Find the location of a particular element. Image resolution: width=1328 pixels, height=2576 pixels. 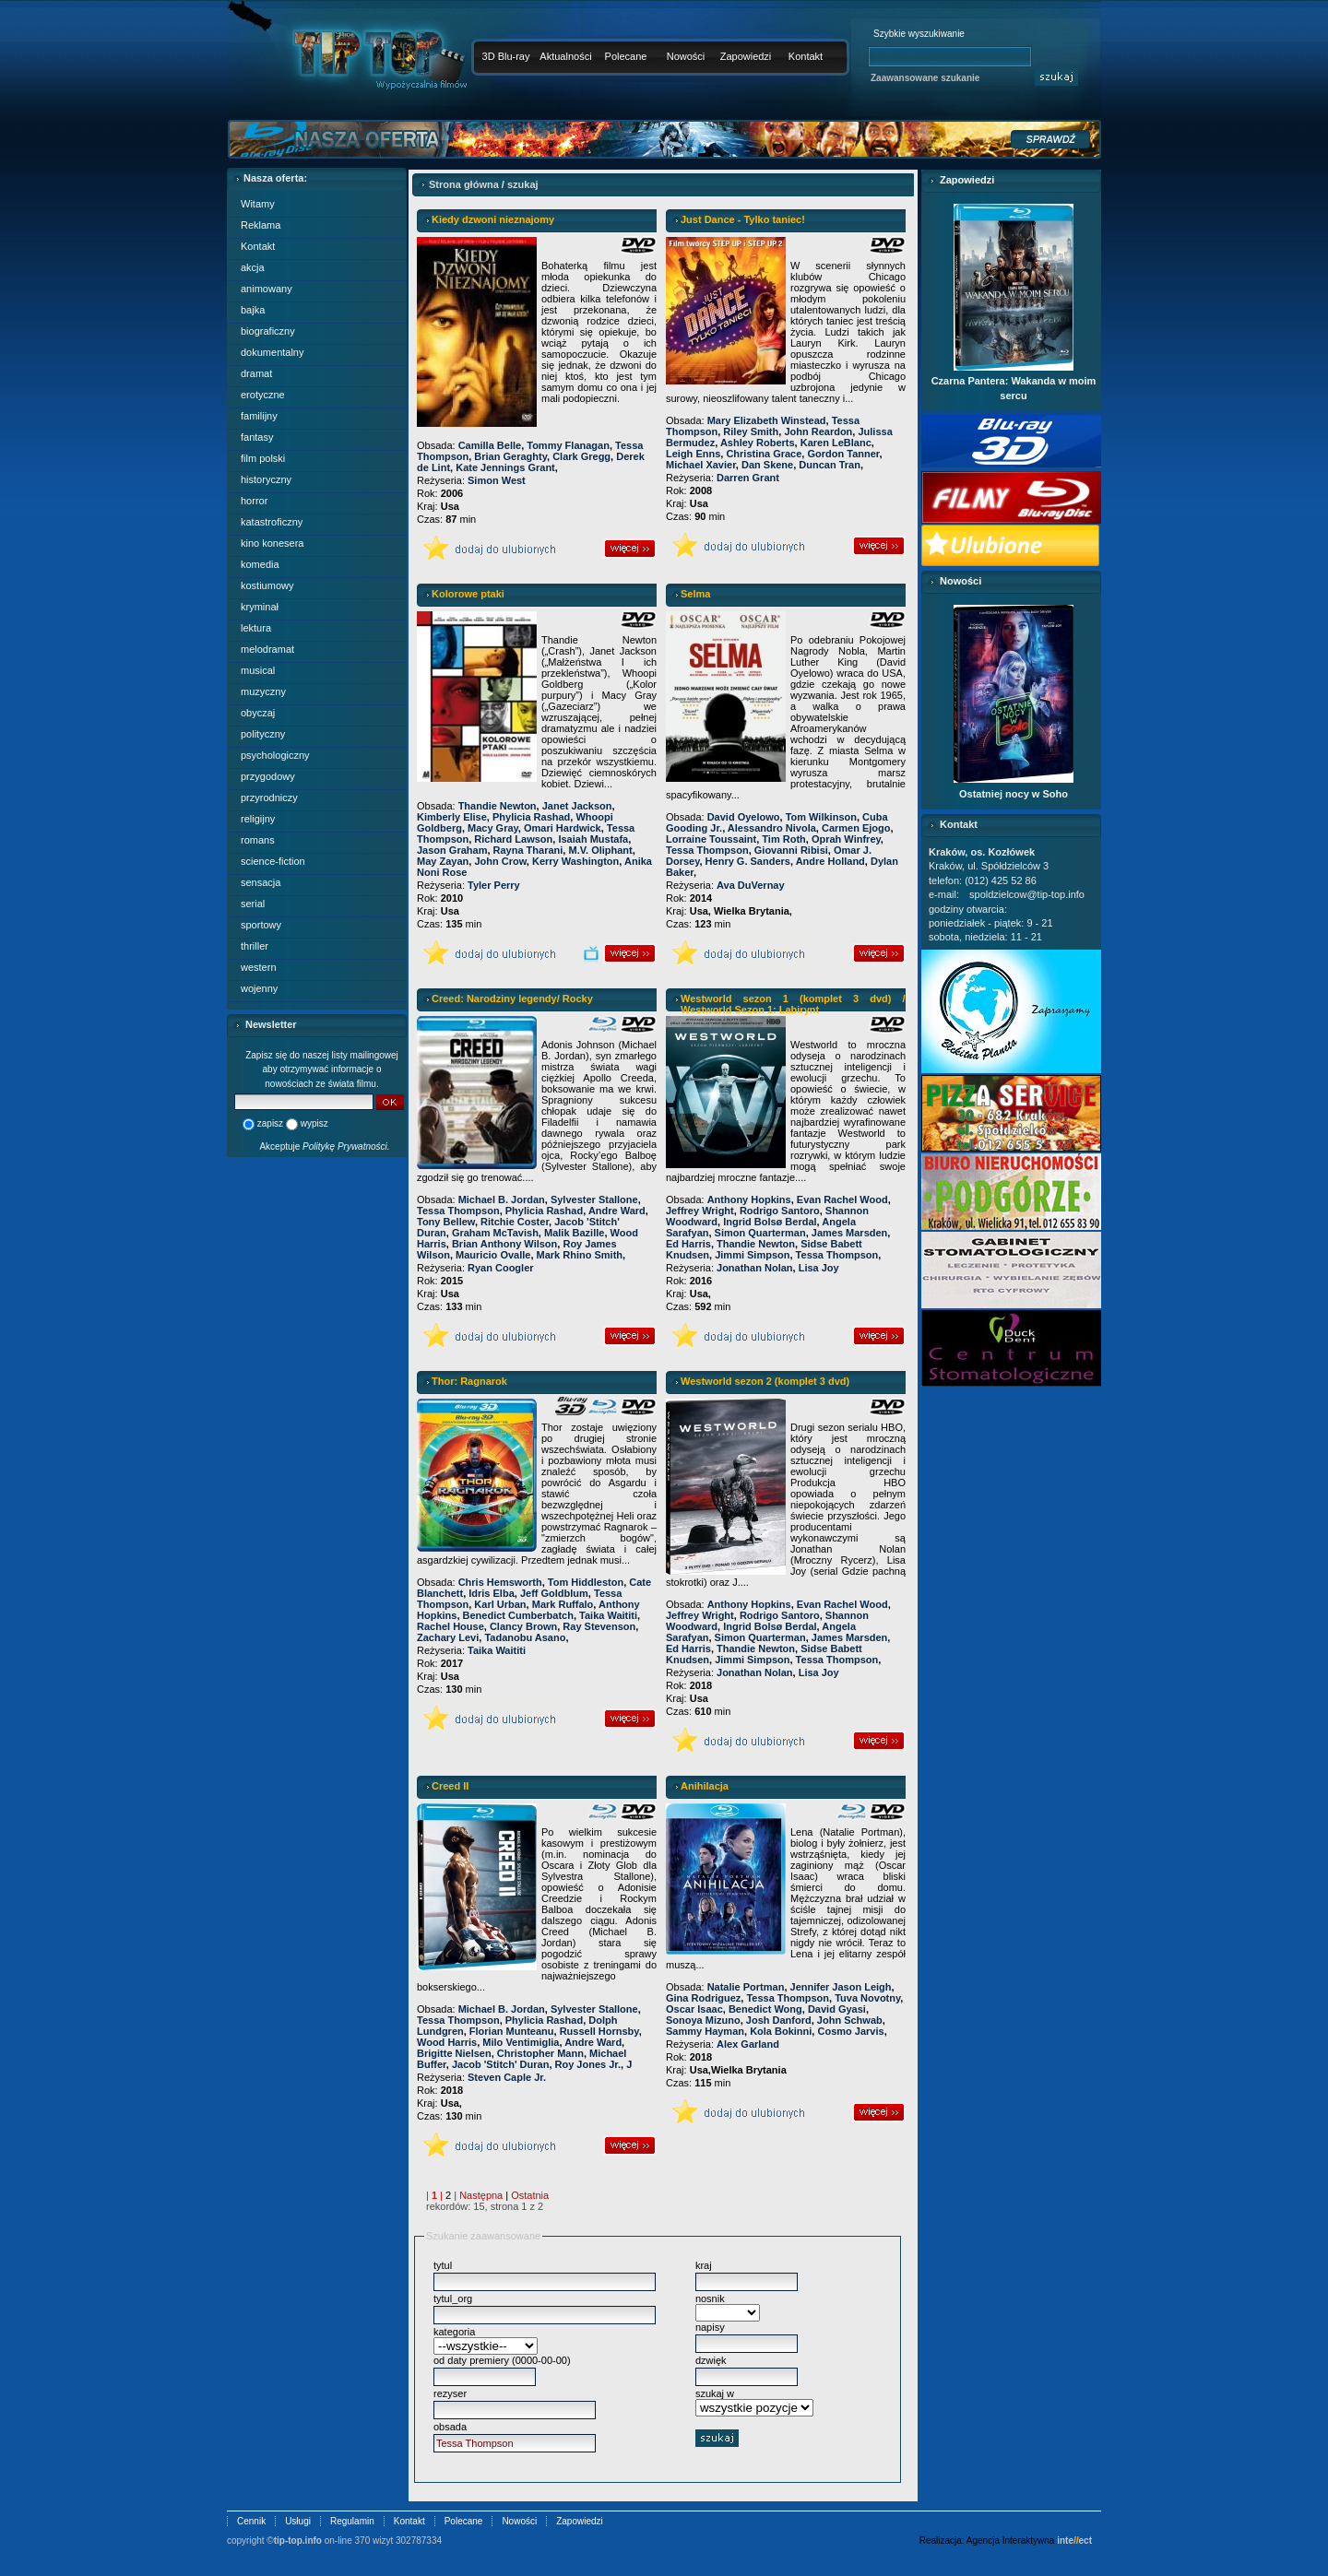

May Zayan is located at coordinates (442, 861).